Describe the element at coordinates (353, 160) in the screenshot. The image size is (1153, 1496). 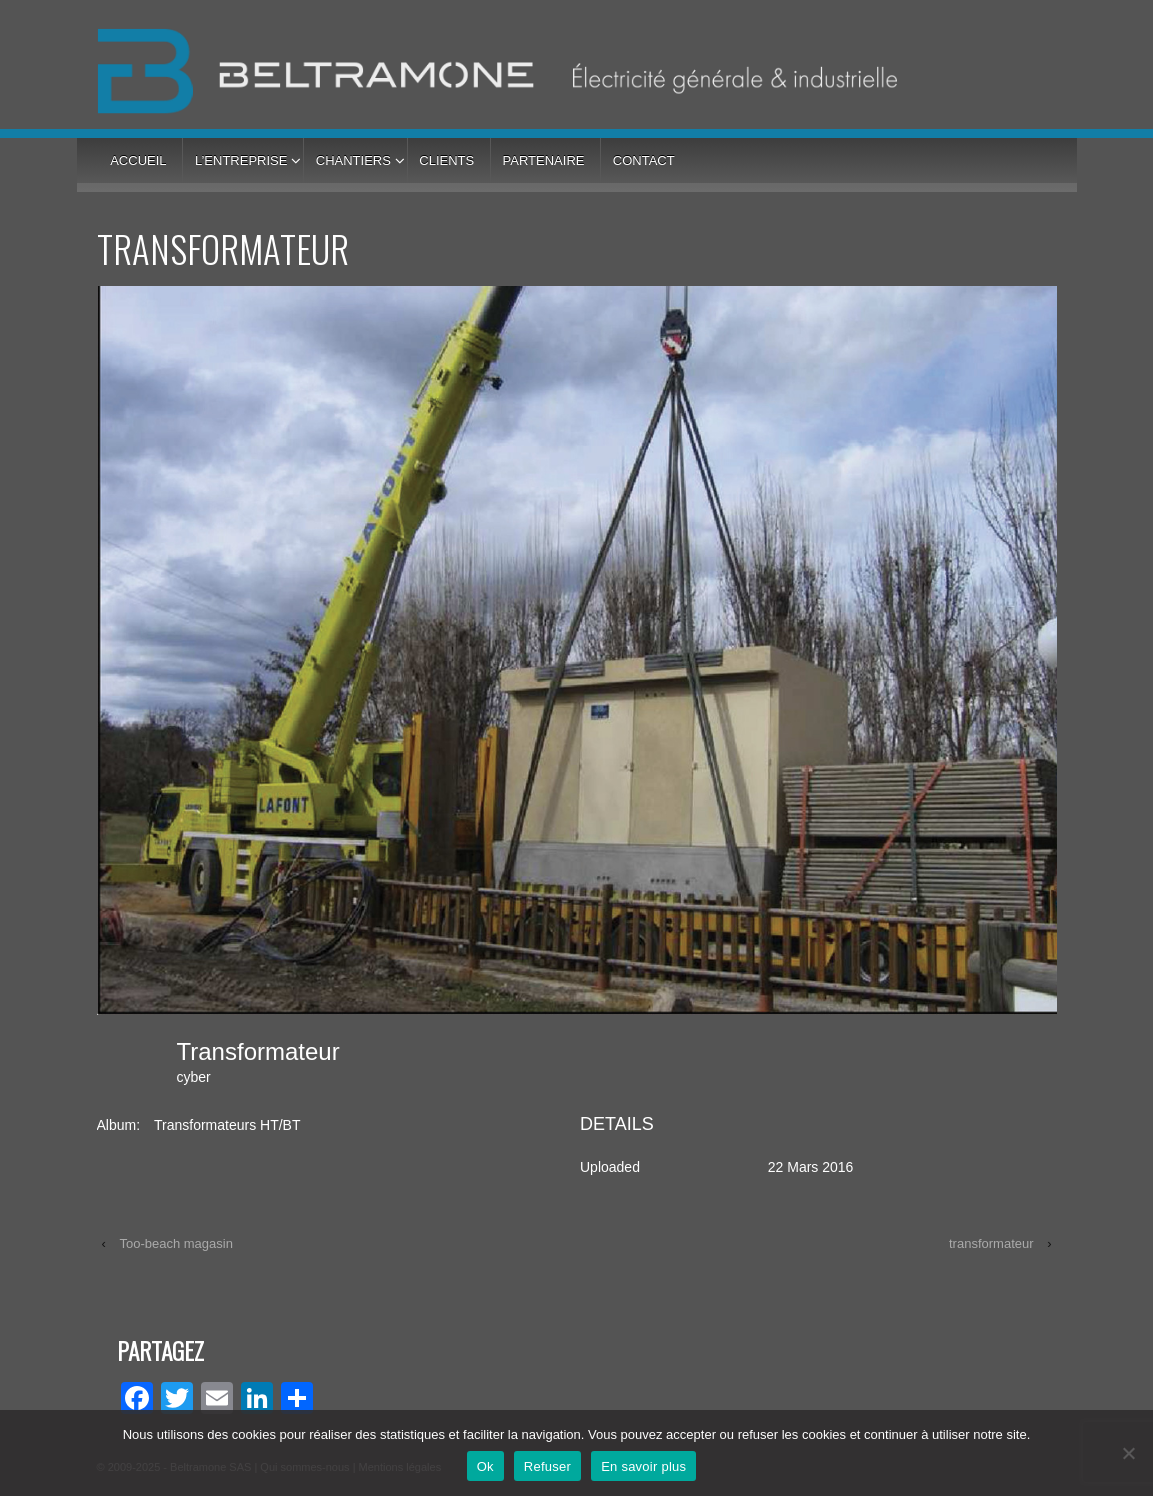
I see `Chantiers` at that location.